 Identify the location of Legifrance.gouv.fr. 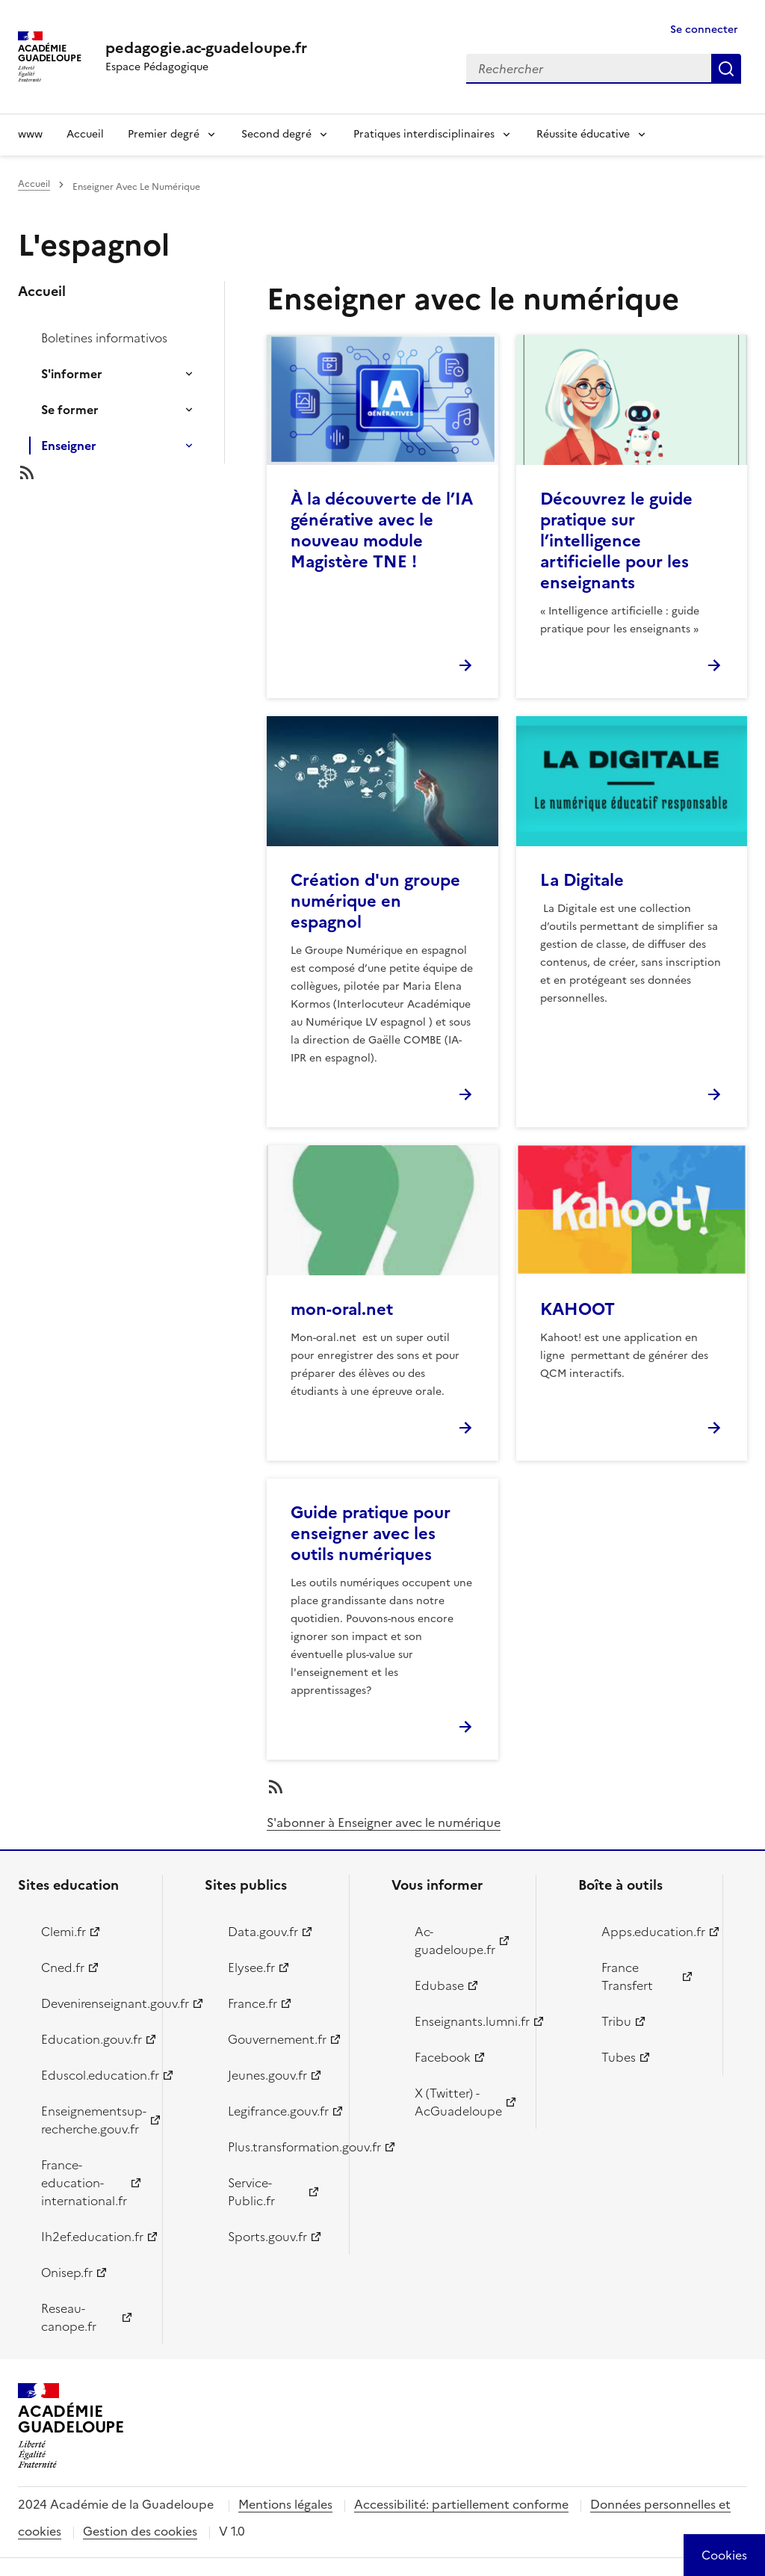
(278, 2111).